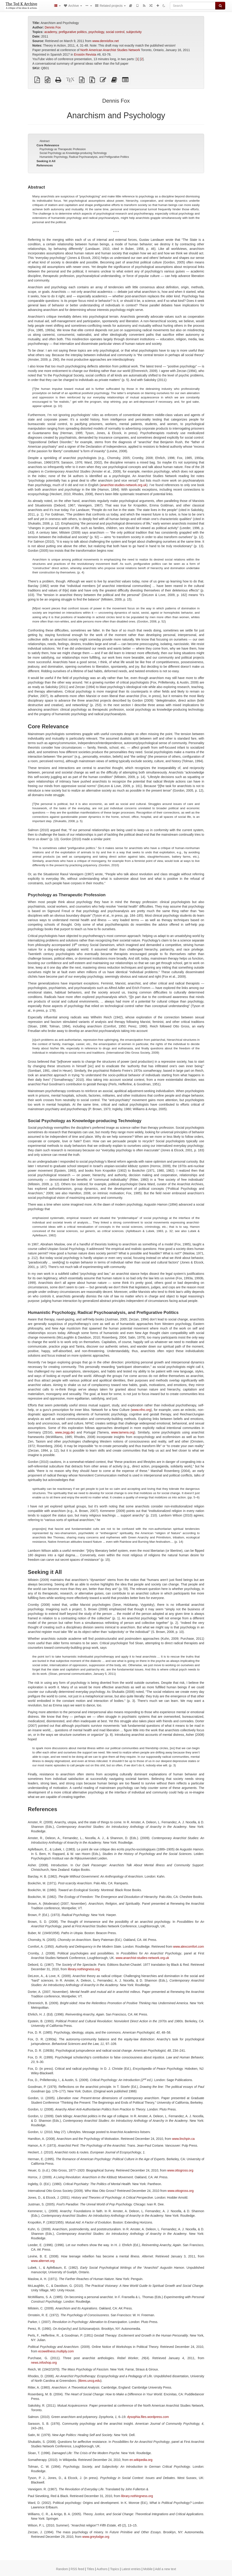 This screenshot has height=2576, width=232. I want to click on www.tamera.org, so click(122, 1432).